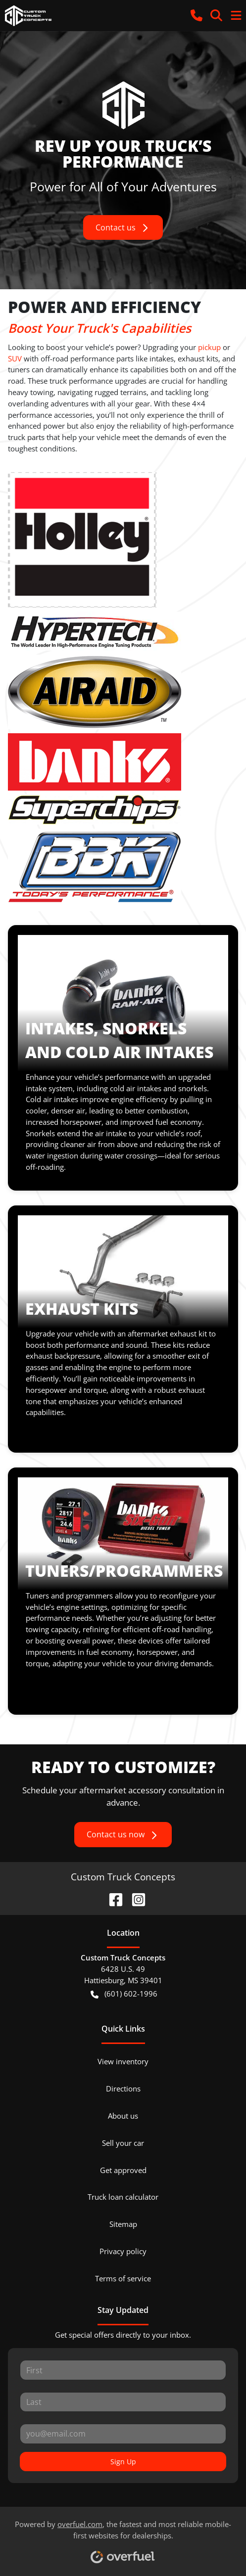 The width and height of the screenshot is (246, 2576). Describe the element at coordinates (15, 358) in the screenshot. I see `SUV` at that location.